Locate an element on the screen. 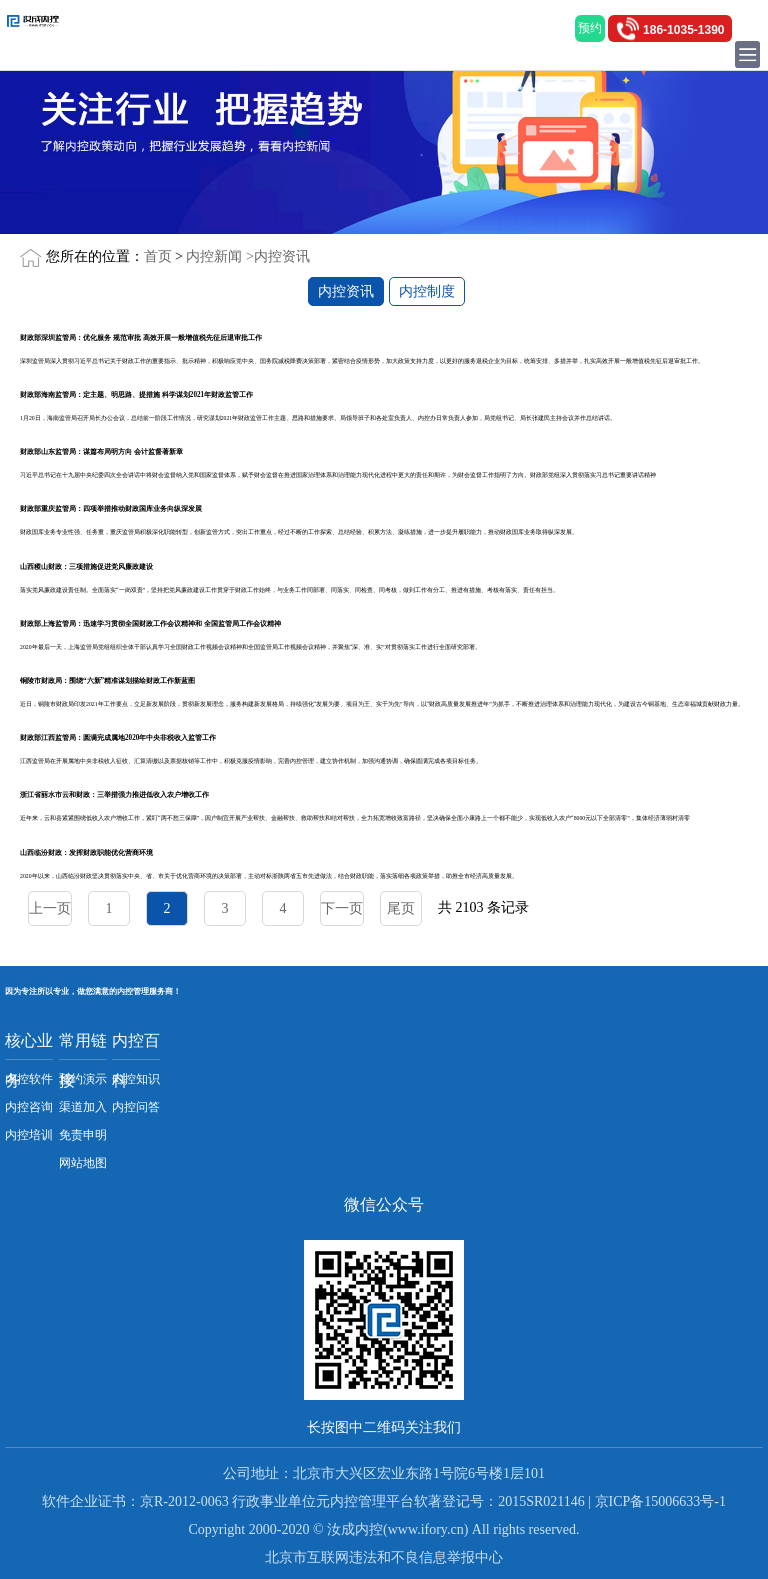 The image size is (768, 1579). 铜陵市财政局：围绕“六新”精准谋划描绘财政工作新蓝图 is located at coordinates (107, 681).